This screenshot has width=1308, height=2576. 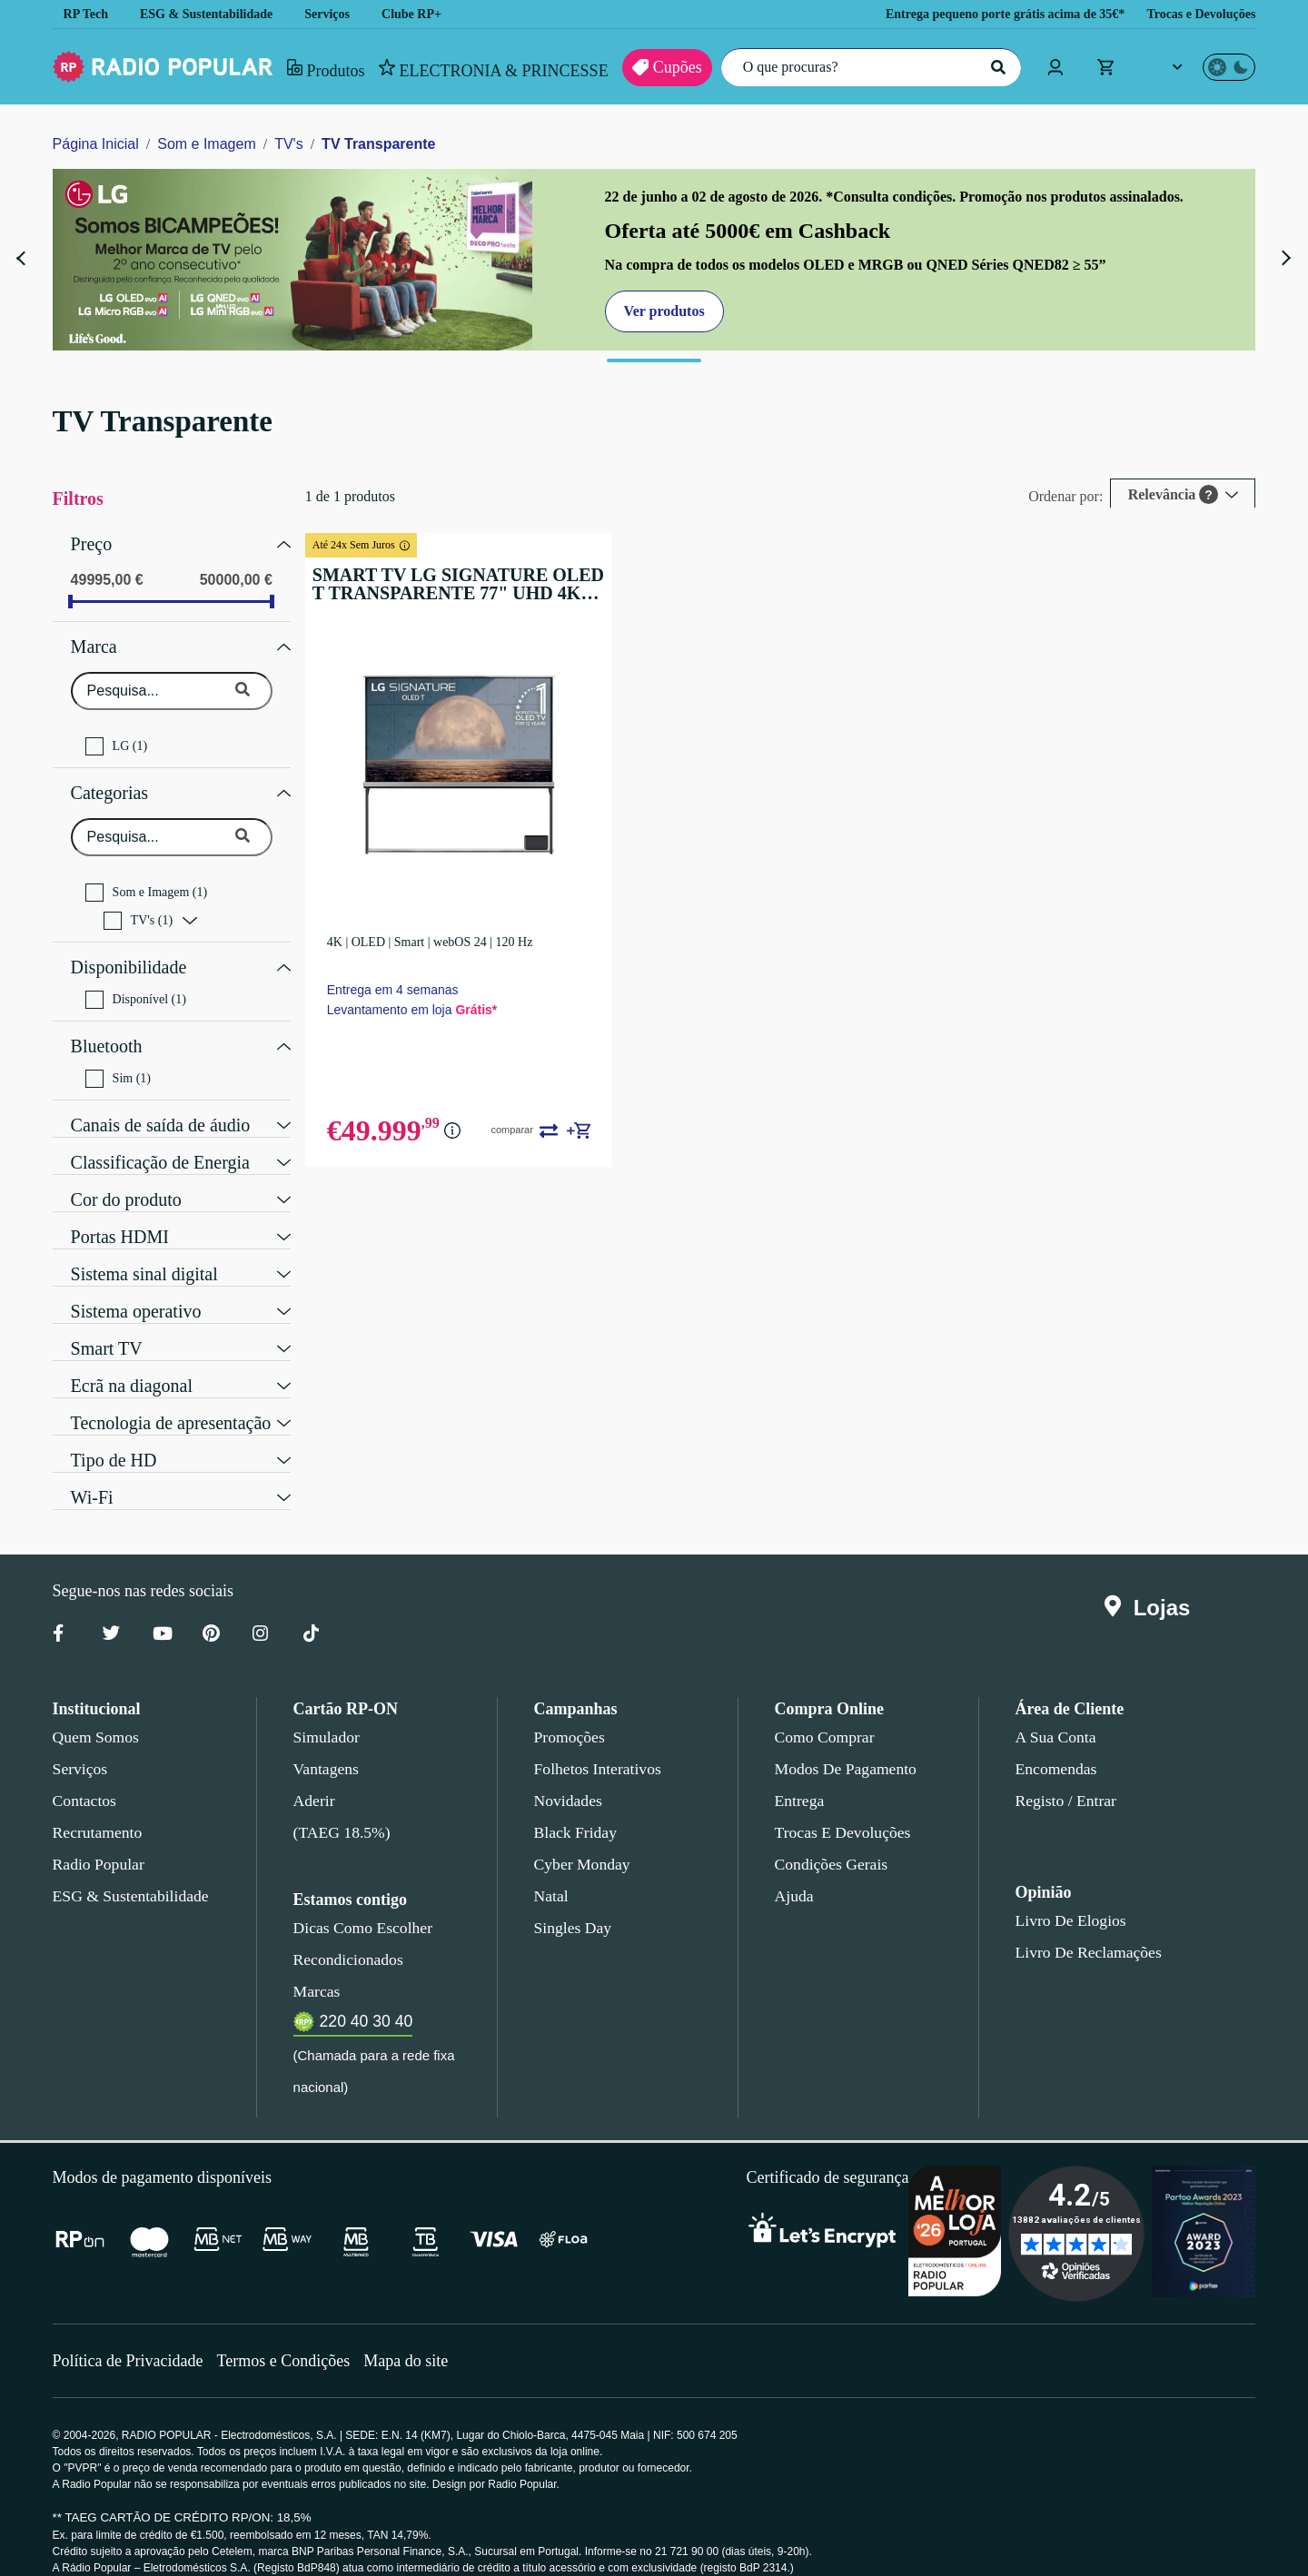 I want to click on Wi-Fi, so click(x=89, y=1473).